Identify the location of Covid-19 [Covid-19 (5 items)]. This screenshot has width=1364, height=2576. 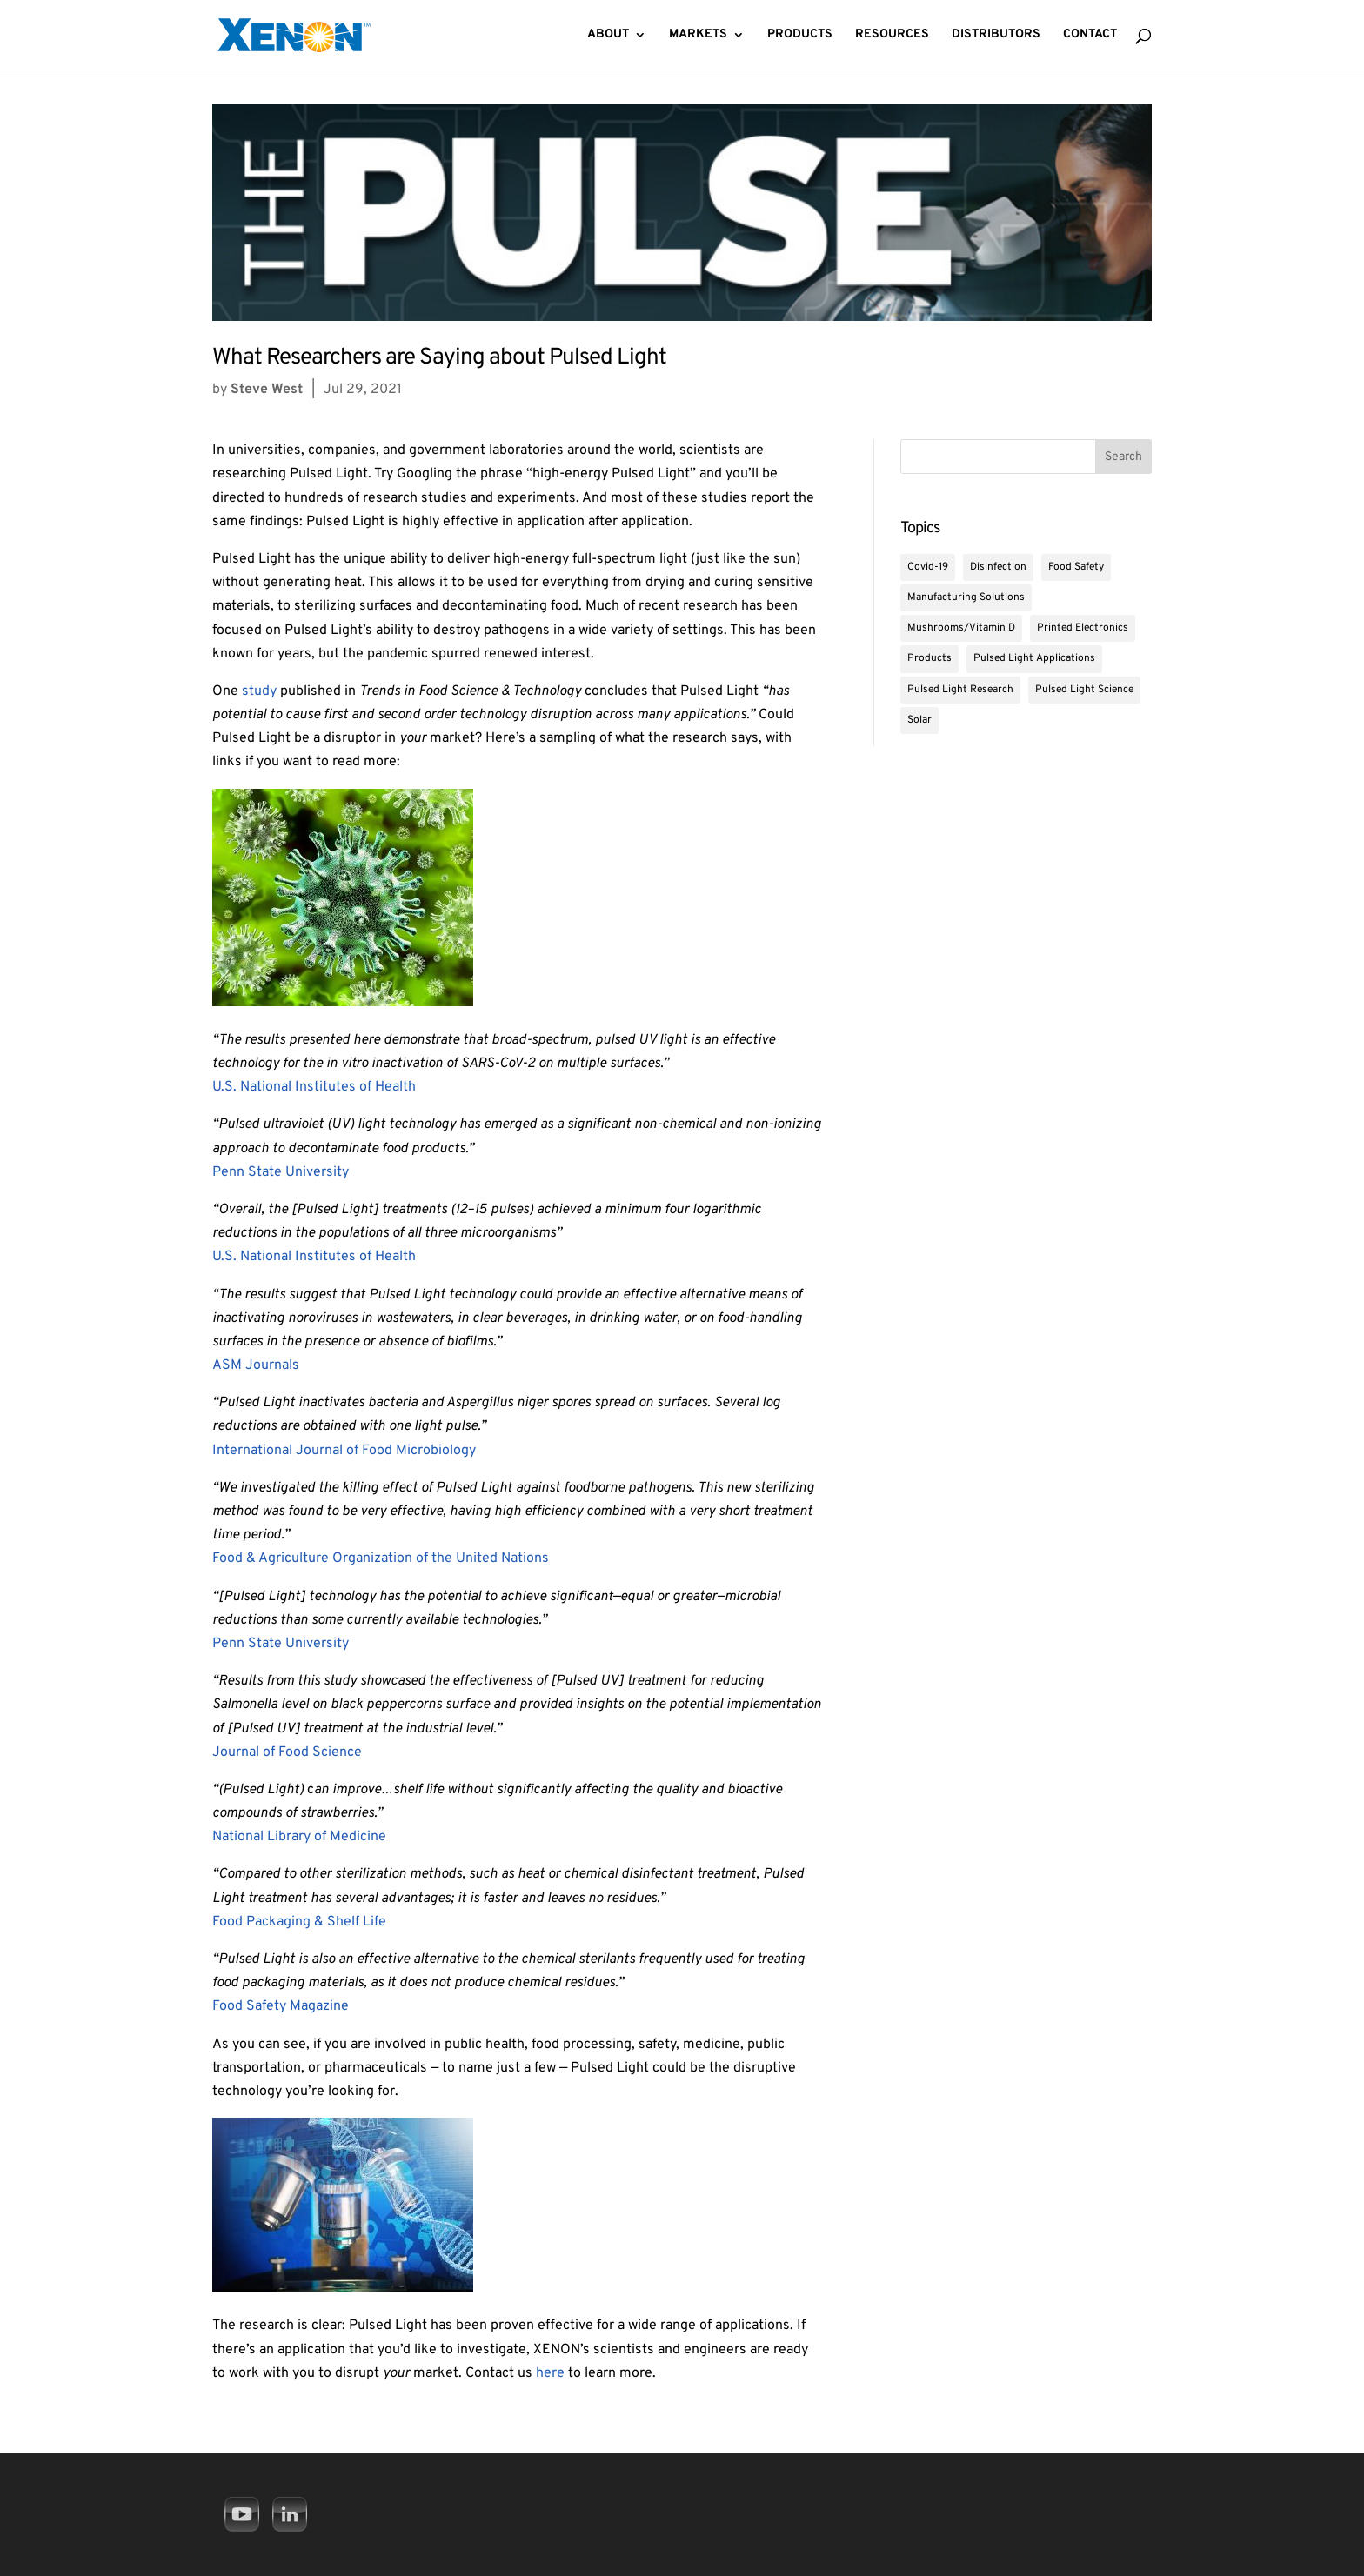
(927, 567).